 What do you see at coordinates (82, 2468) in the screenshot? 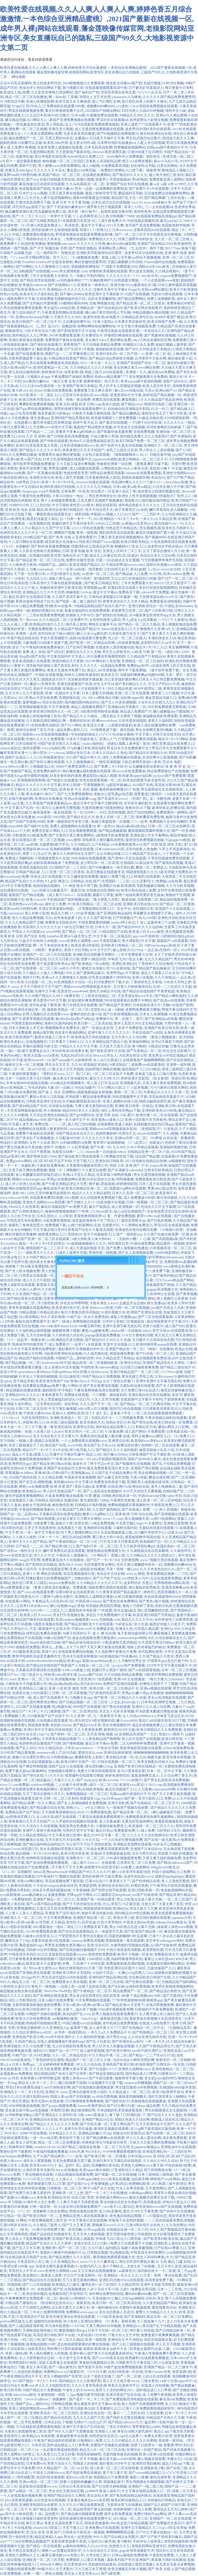
I see `mr.好色` at bounding box center [82, 2468].